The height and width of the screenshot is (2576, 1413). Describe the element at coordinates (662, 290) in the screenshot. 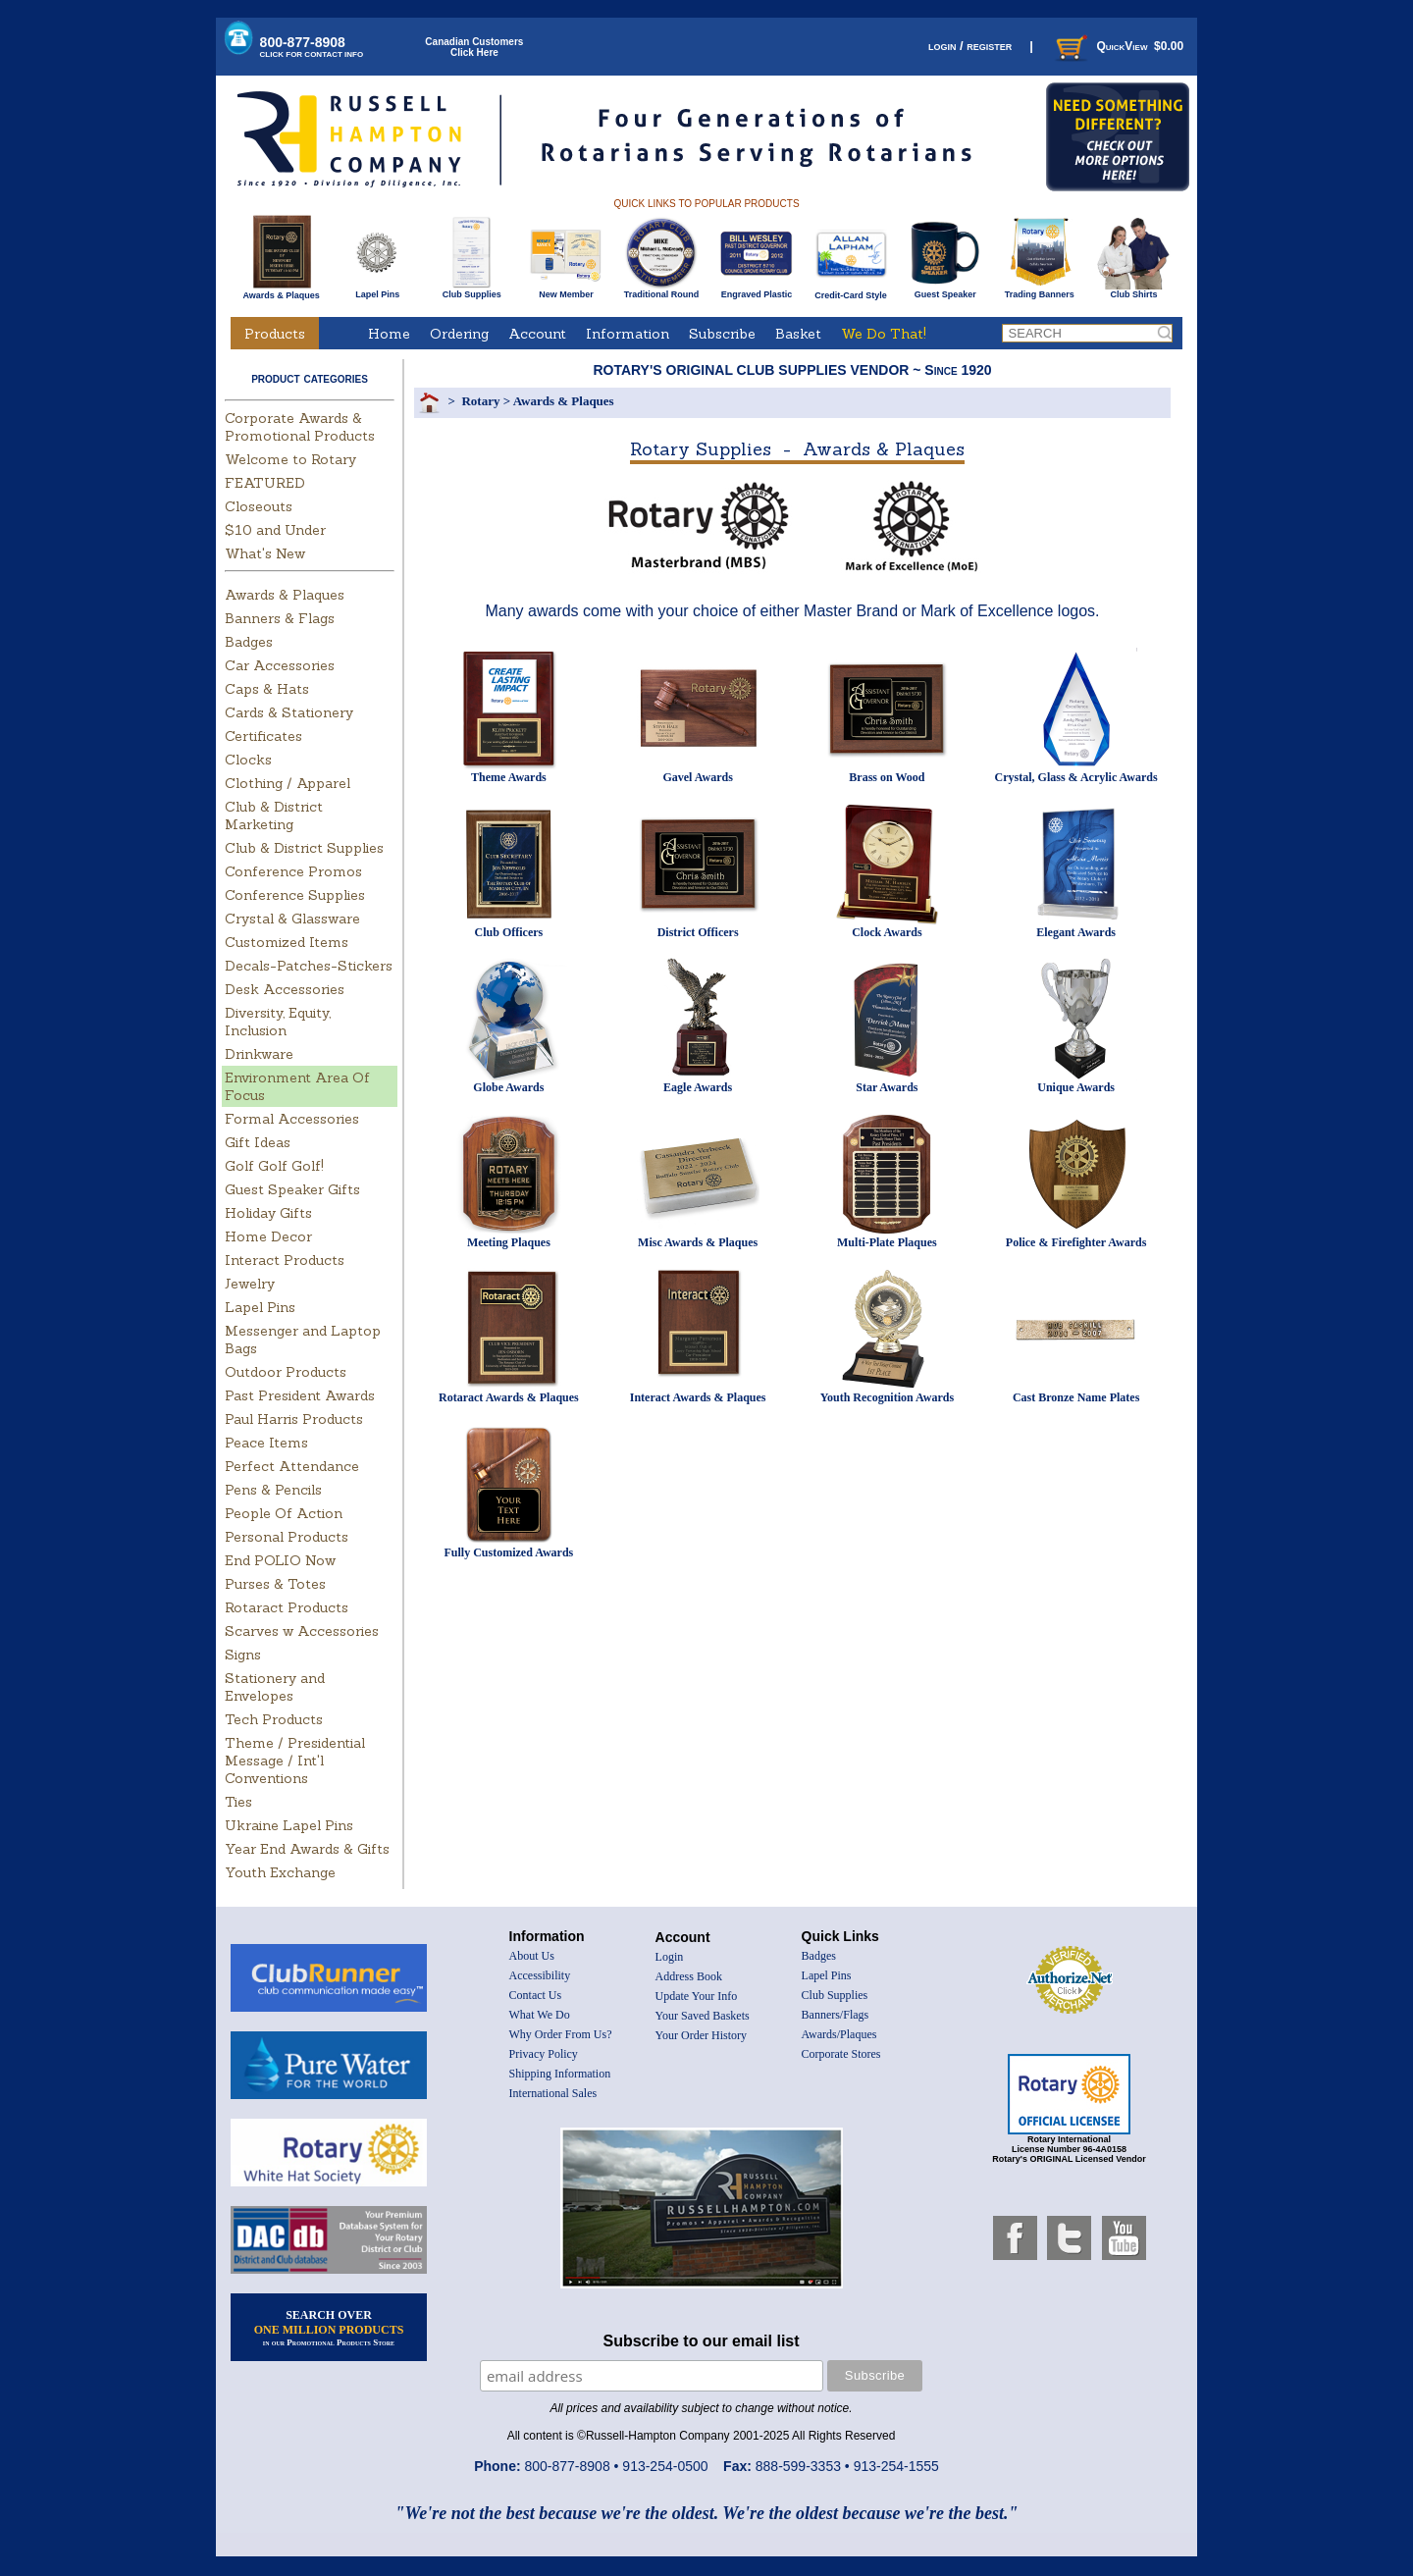

I see `Traditional Round` at that location.